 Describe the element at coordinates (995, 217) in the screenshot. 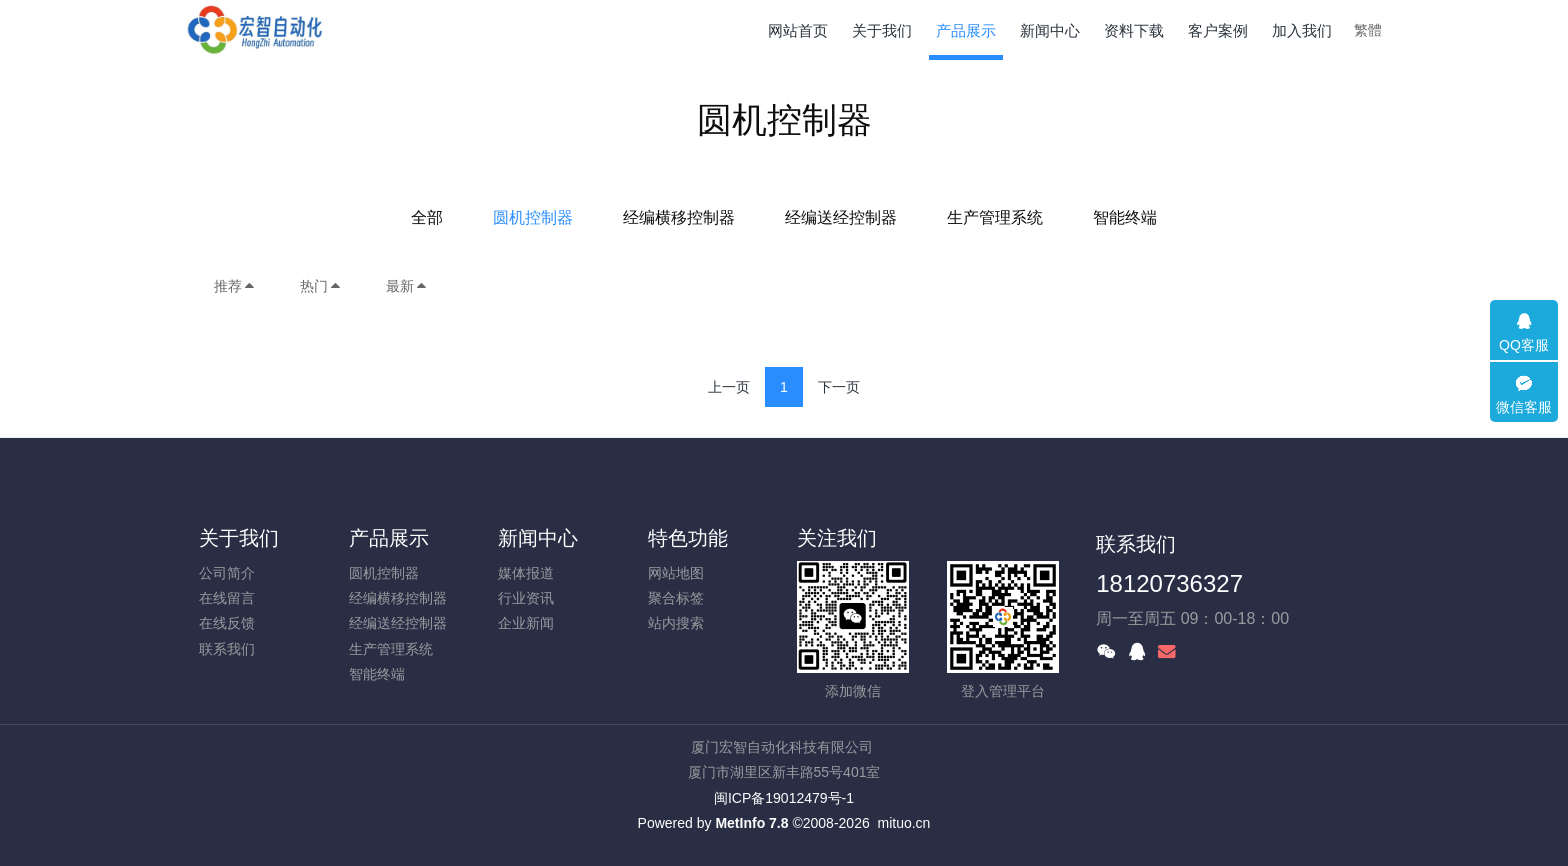

I see `生产管理系统` at that location.